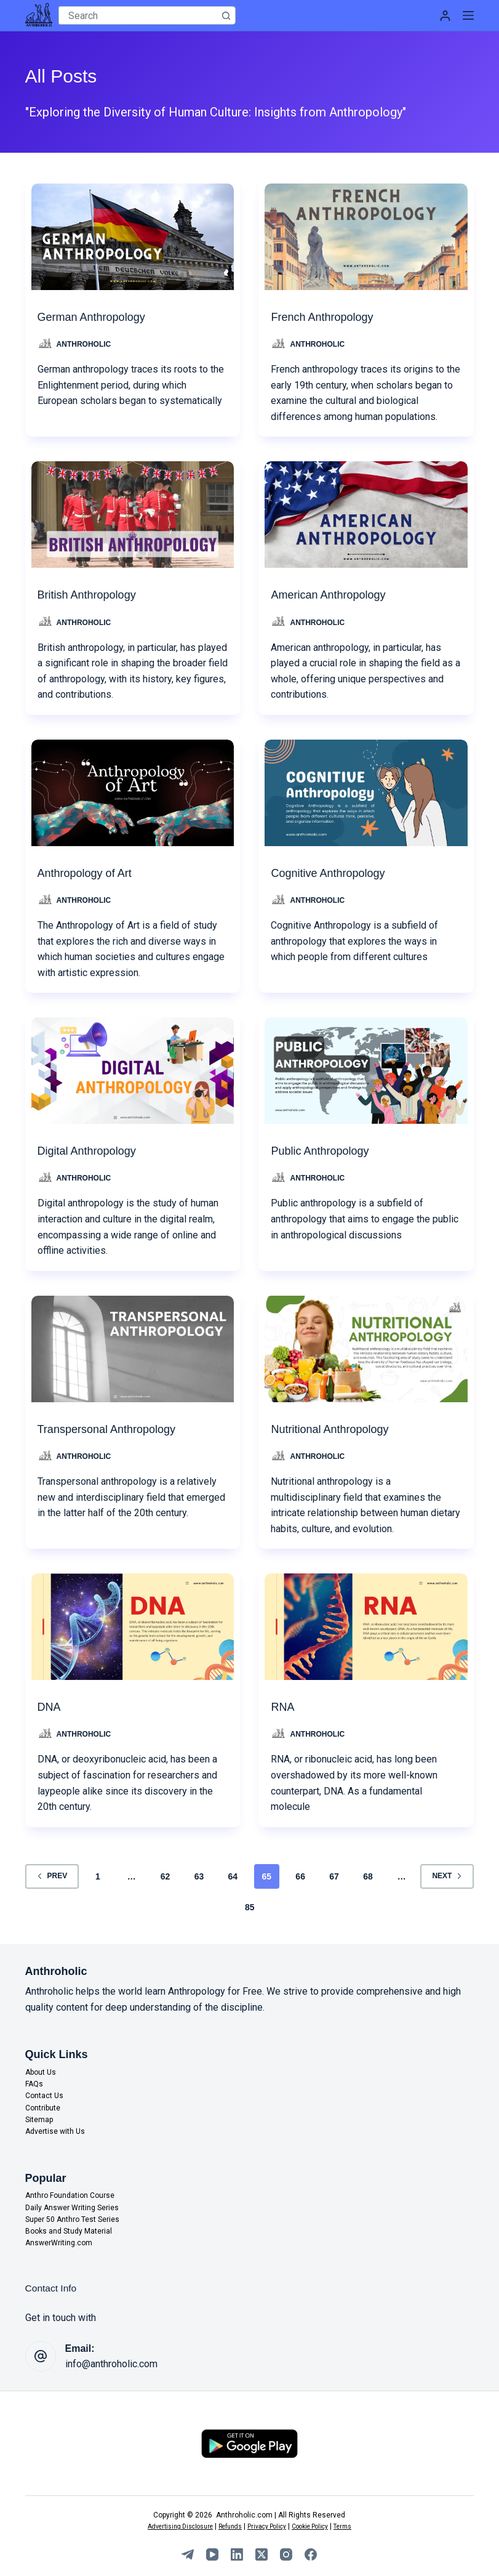  I want to click on [YouTube], so click(212, 2554).